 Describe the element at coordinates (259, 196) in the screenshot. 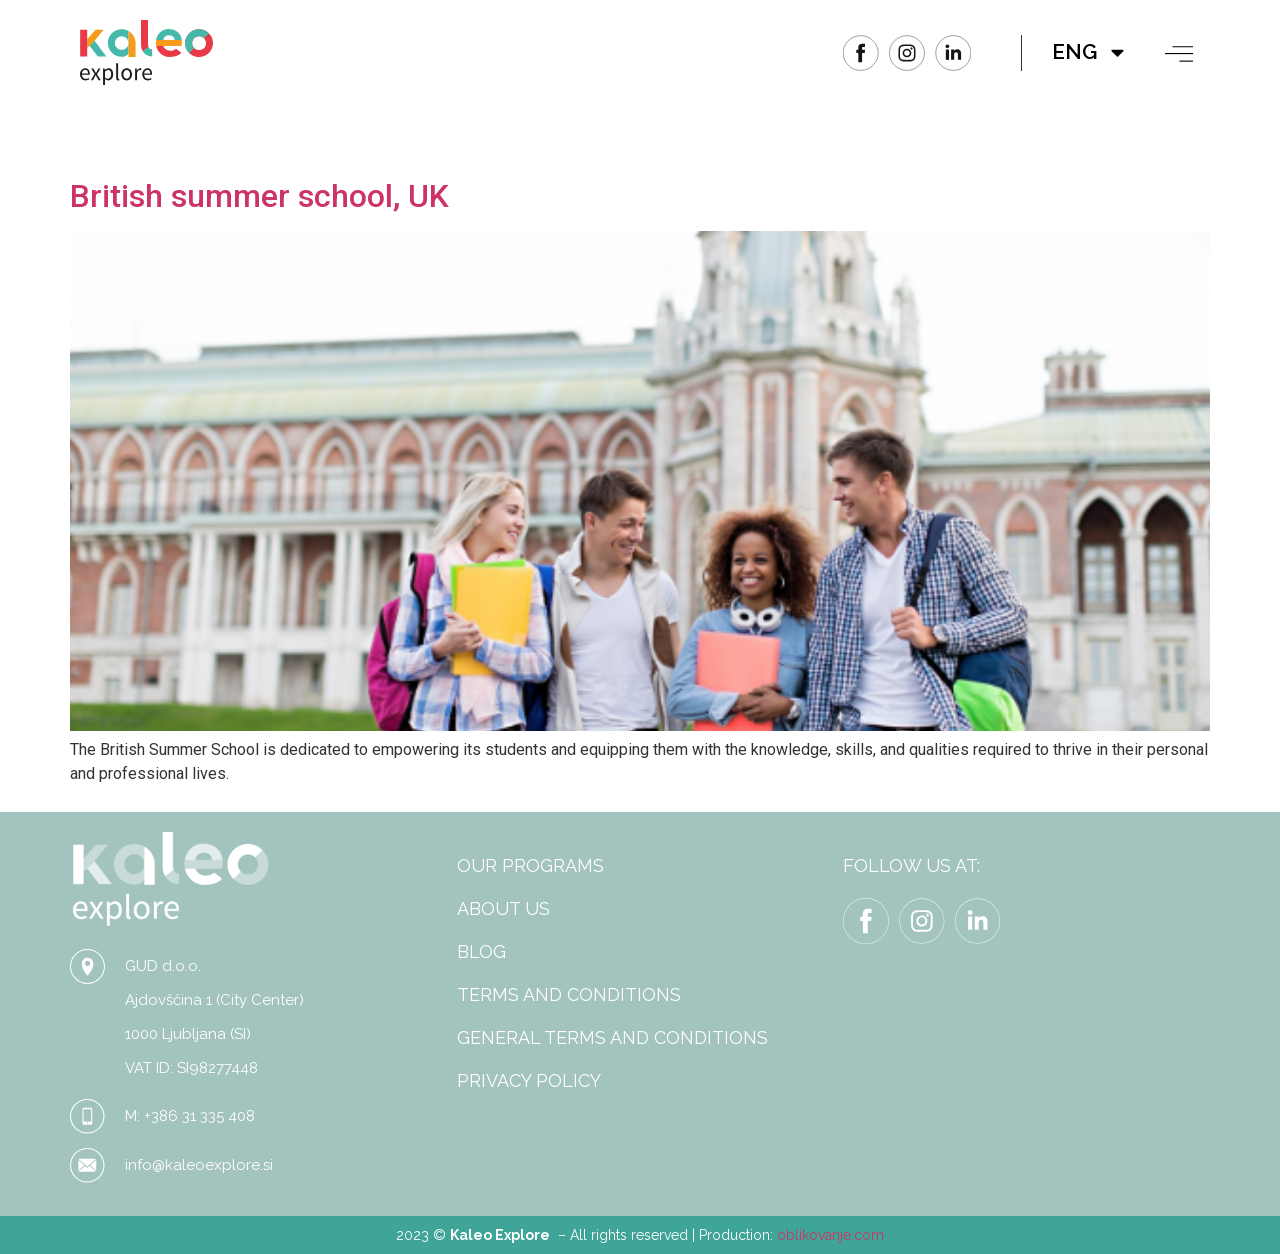

I see `British summer school, UK` at that location.